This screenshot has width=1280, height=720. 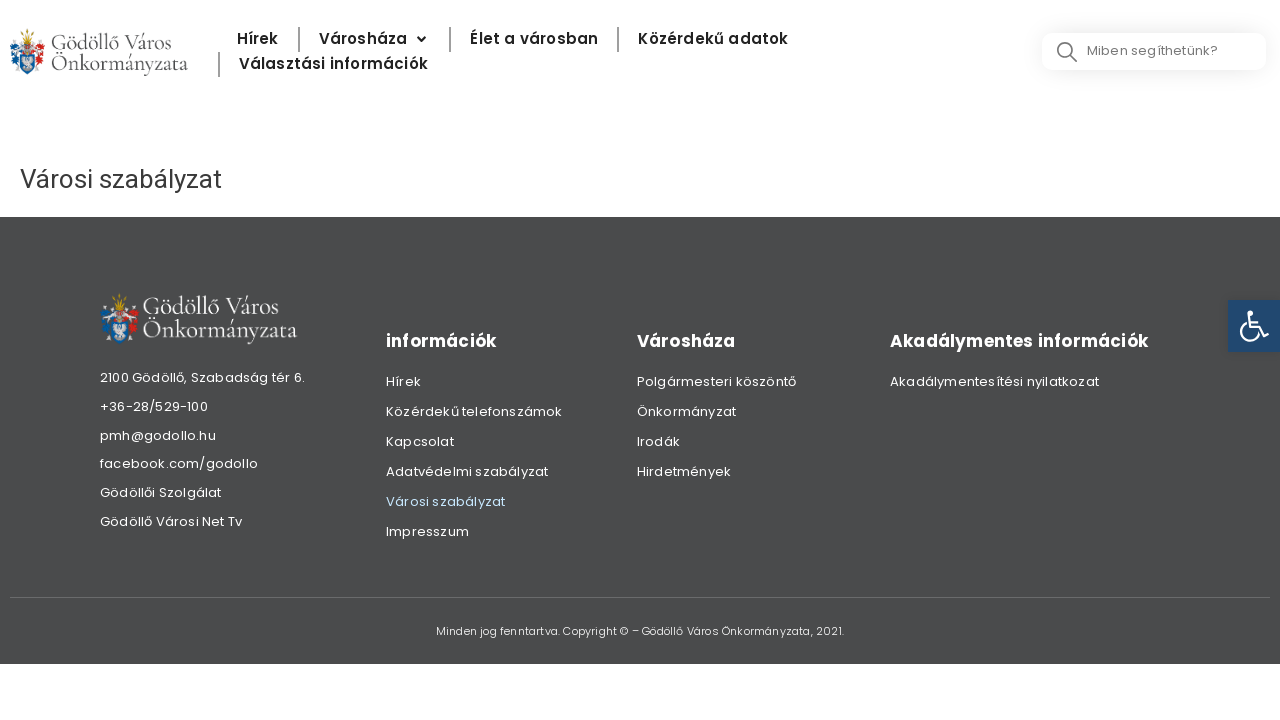 What do you see at coordinates (375, 39) in the screenshot?
I see `[Városháza]` at bounding box center [375, 39].